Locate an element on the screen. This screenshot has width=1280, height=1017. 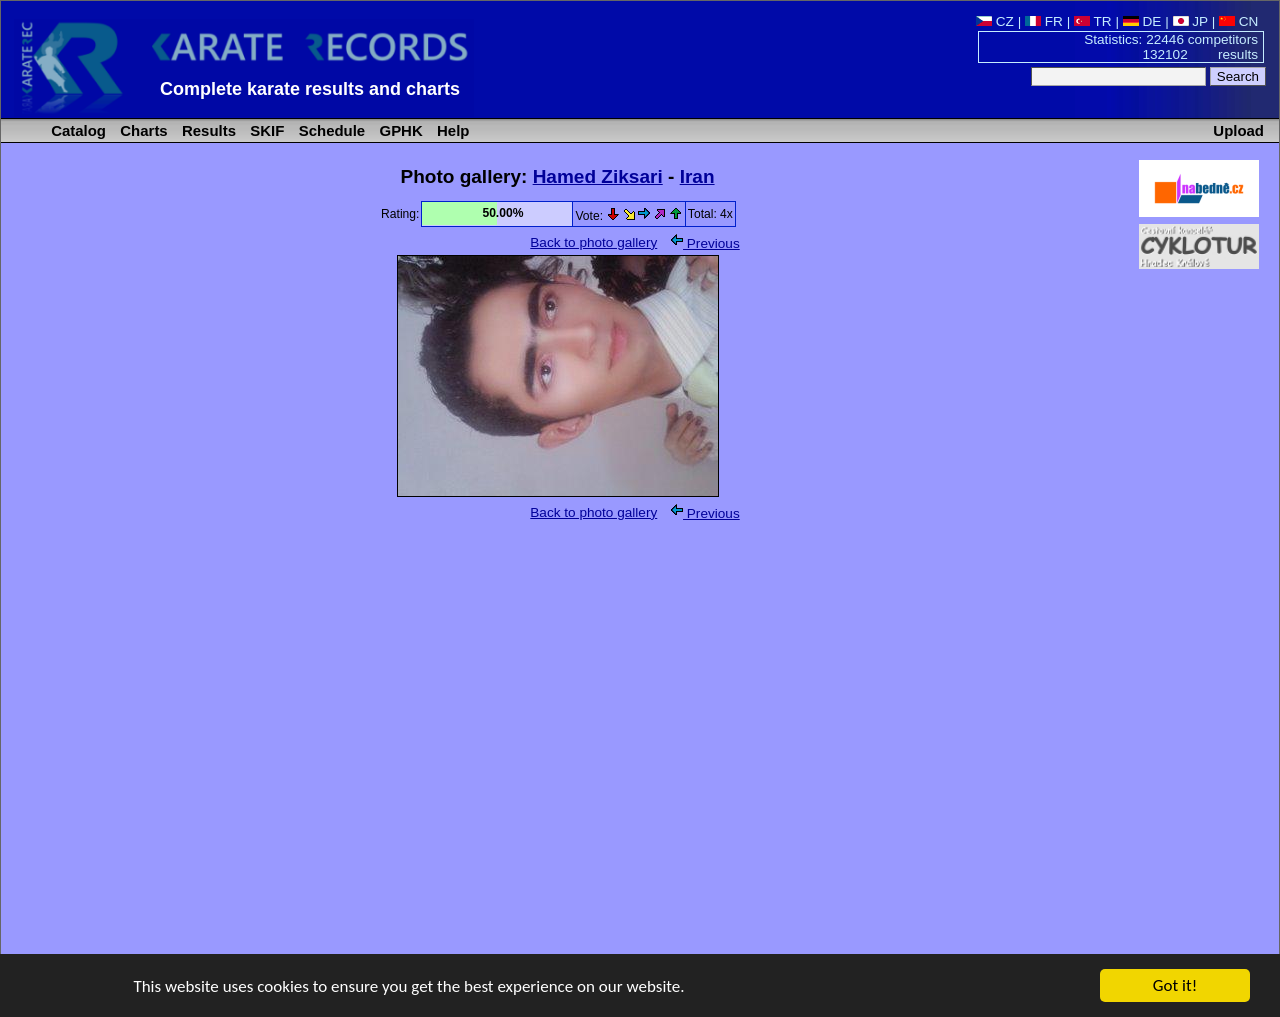
Catalog is located at coordinates (76, 130).